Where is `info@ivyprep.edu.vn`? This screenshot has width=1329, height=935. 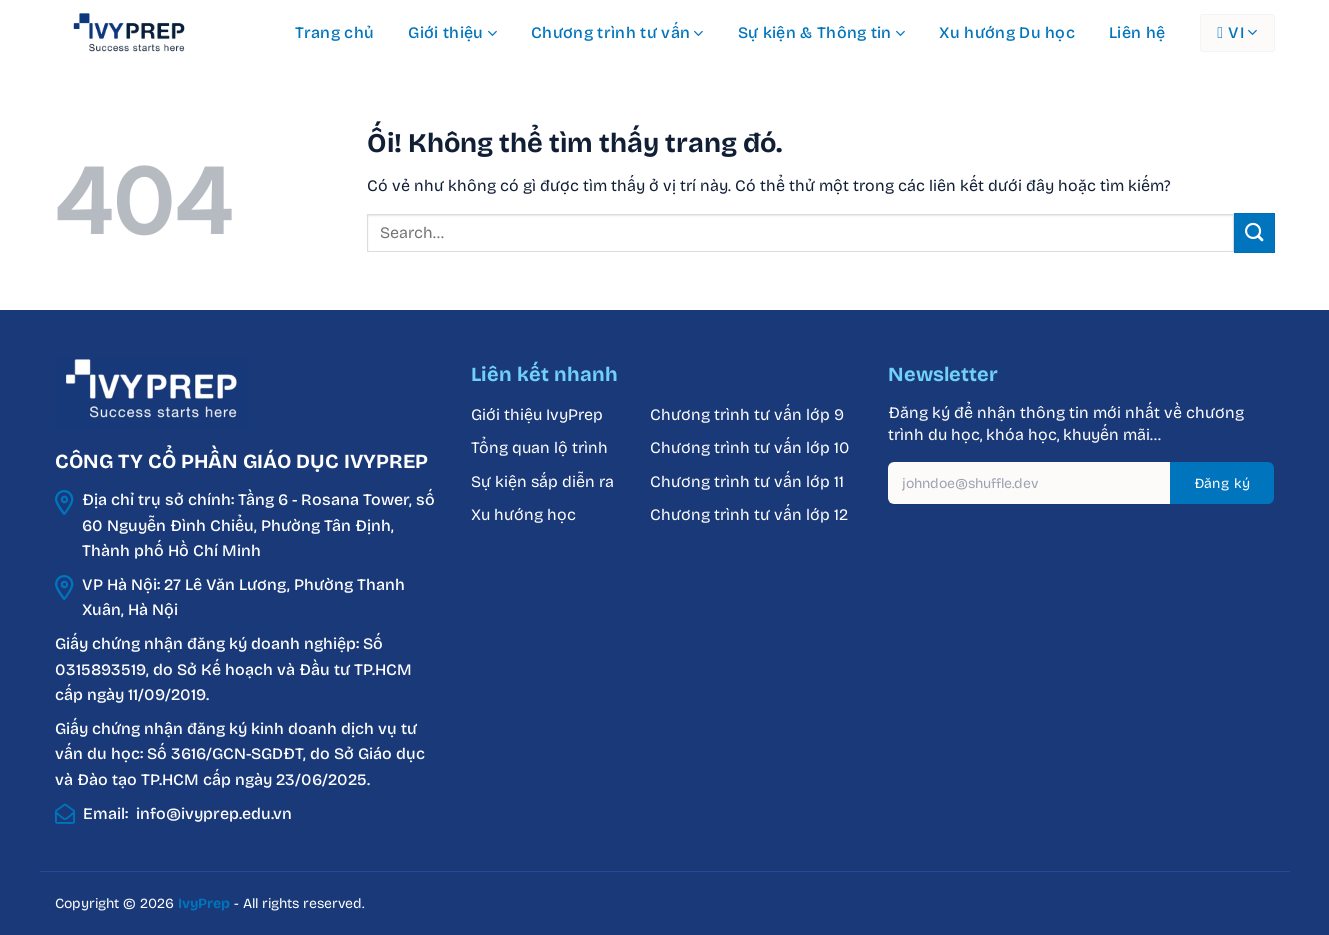
info@ivyprep.edu.vn is located at coordinates (214, 813).